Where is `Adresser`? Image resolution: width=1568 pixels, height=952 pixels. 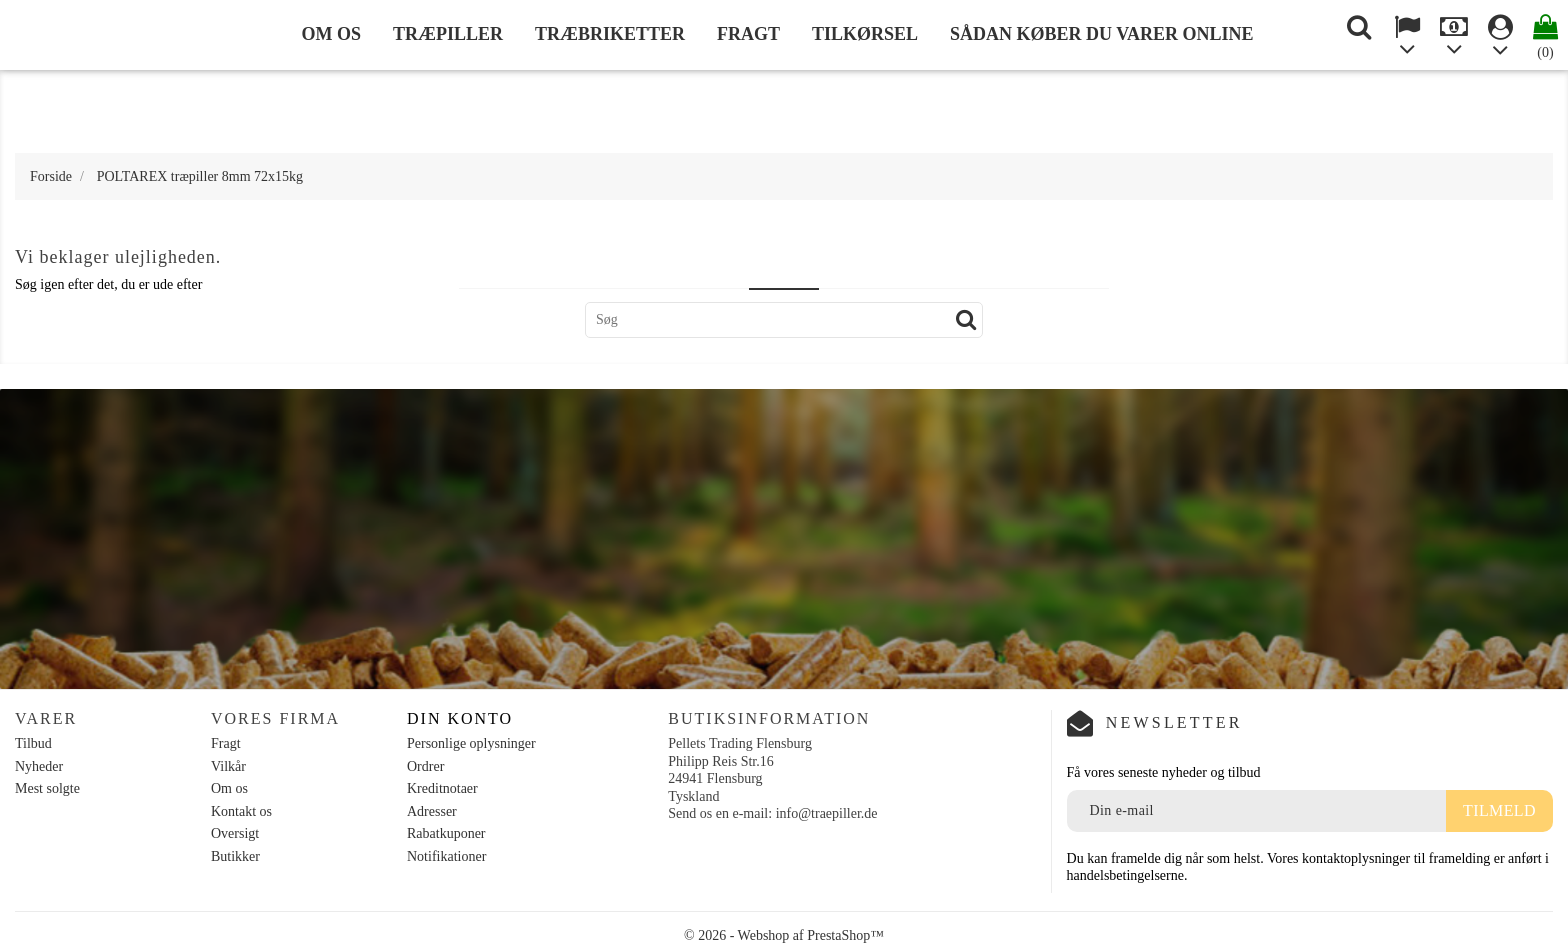
Adresser is located at coordinates (432, 811).